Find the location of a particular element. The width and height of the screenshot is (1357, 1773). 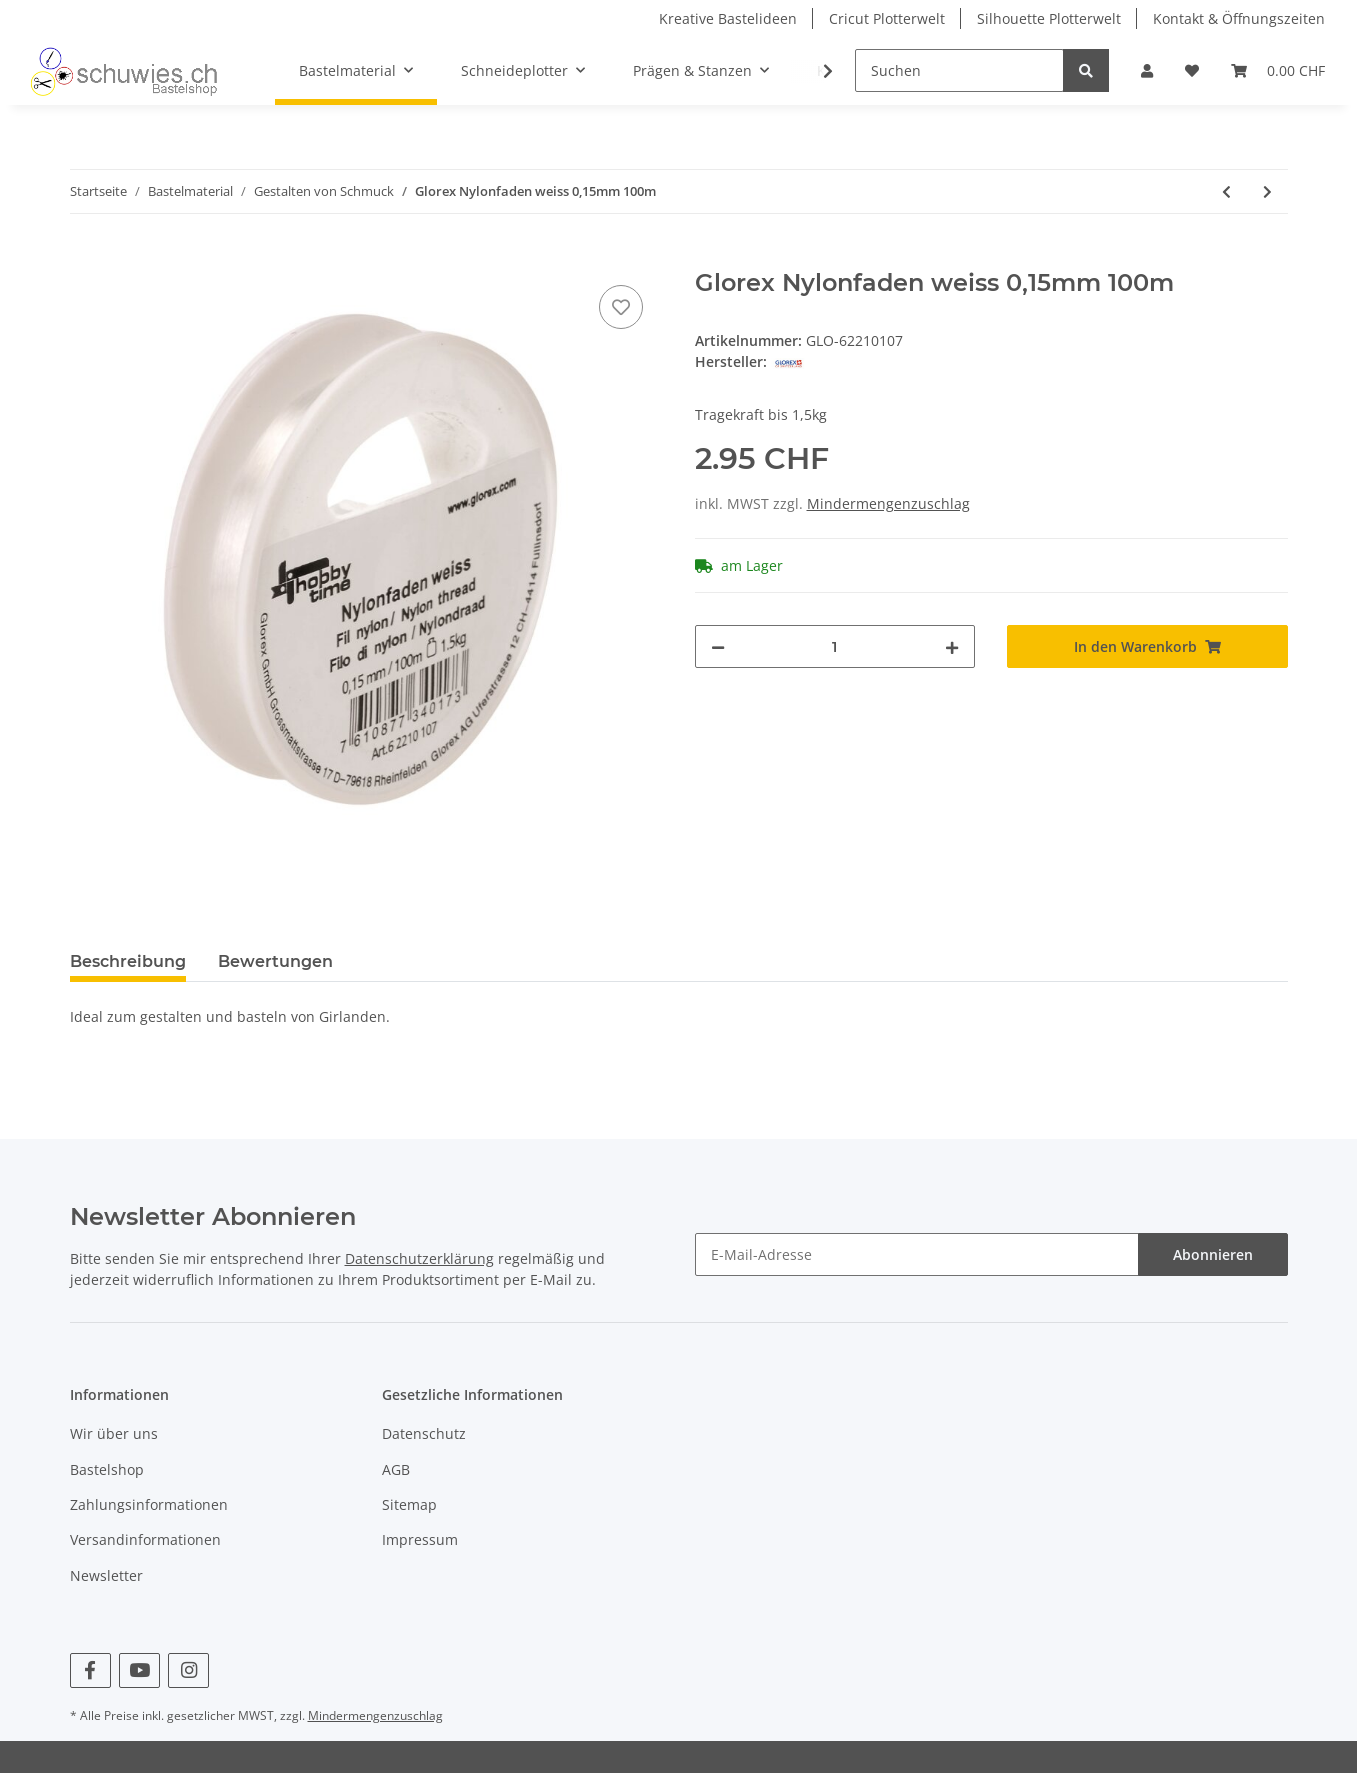

Bewertungen [tab] is located at coordinates (275, 961).